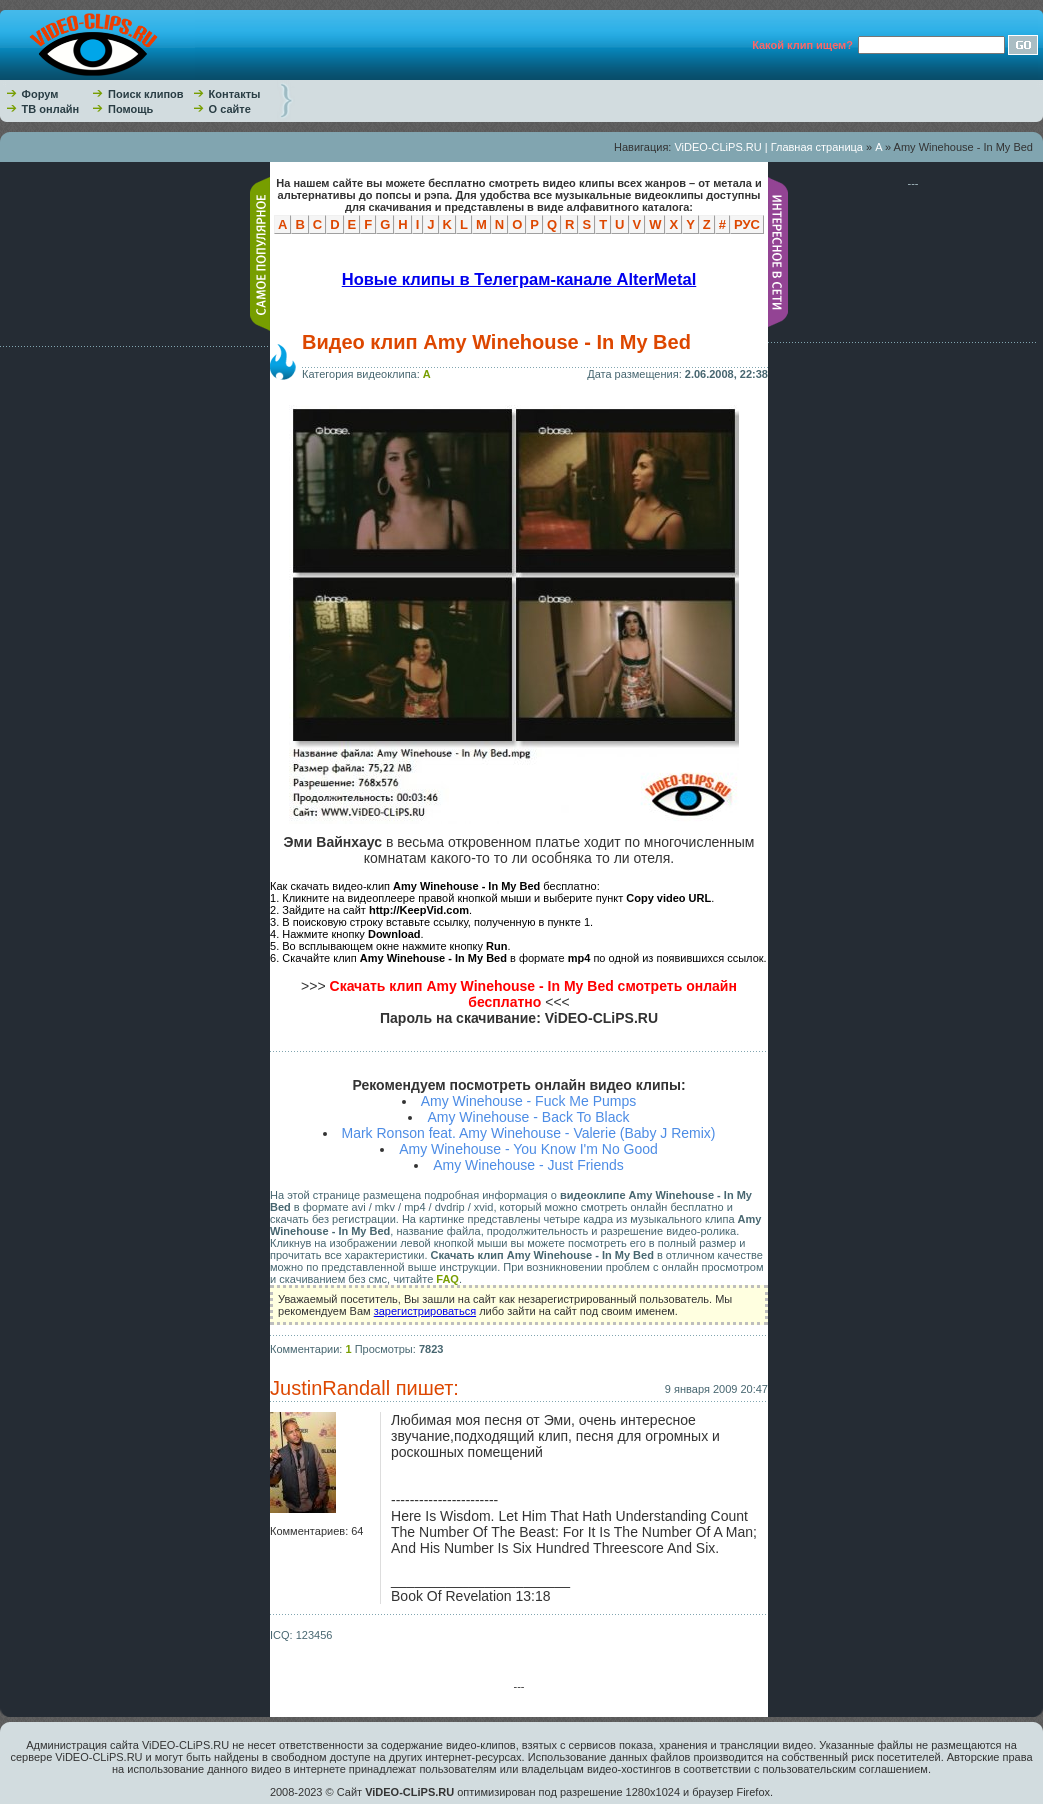 The height and width of the screenshot is (1804, 1043). What do you see at coordinates (235, 94) in the screenshot?
I see `Контакты` at bounding box center [235, 94].